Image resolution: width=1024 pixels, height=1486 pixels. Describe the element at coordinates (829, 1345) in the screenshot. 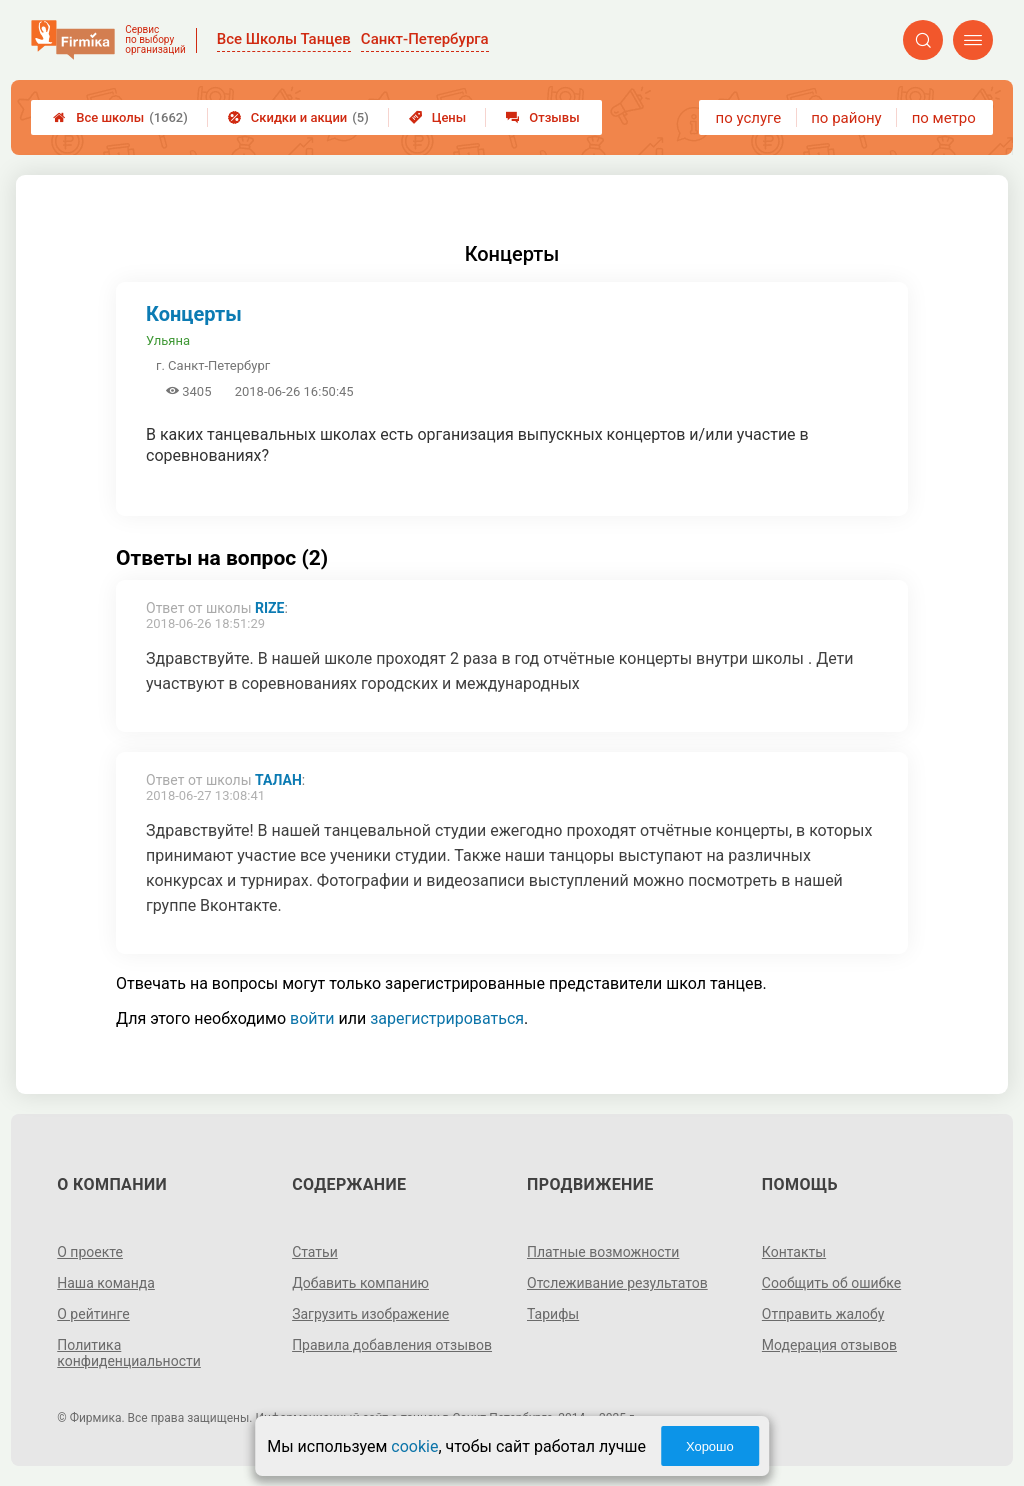

I see `Модерация отзывов` at that location.